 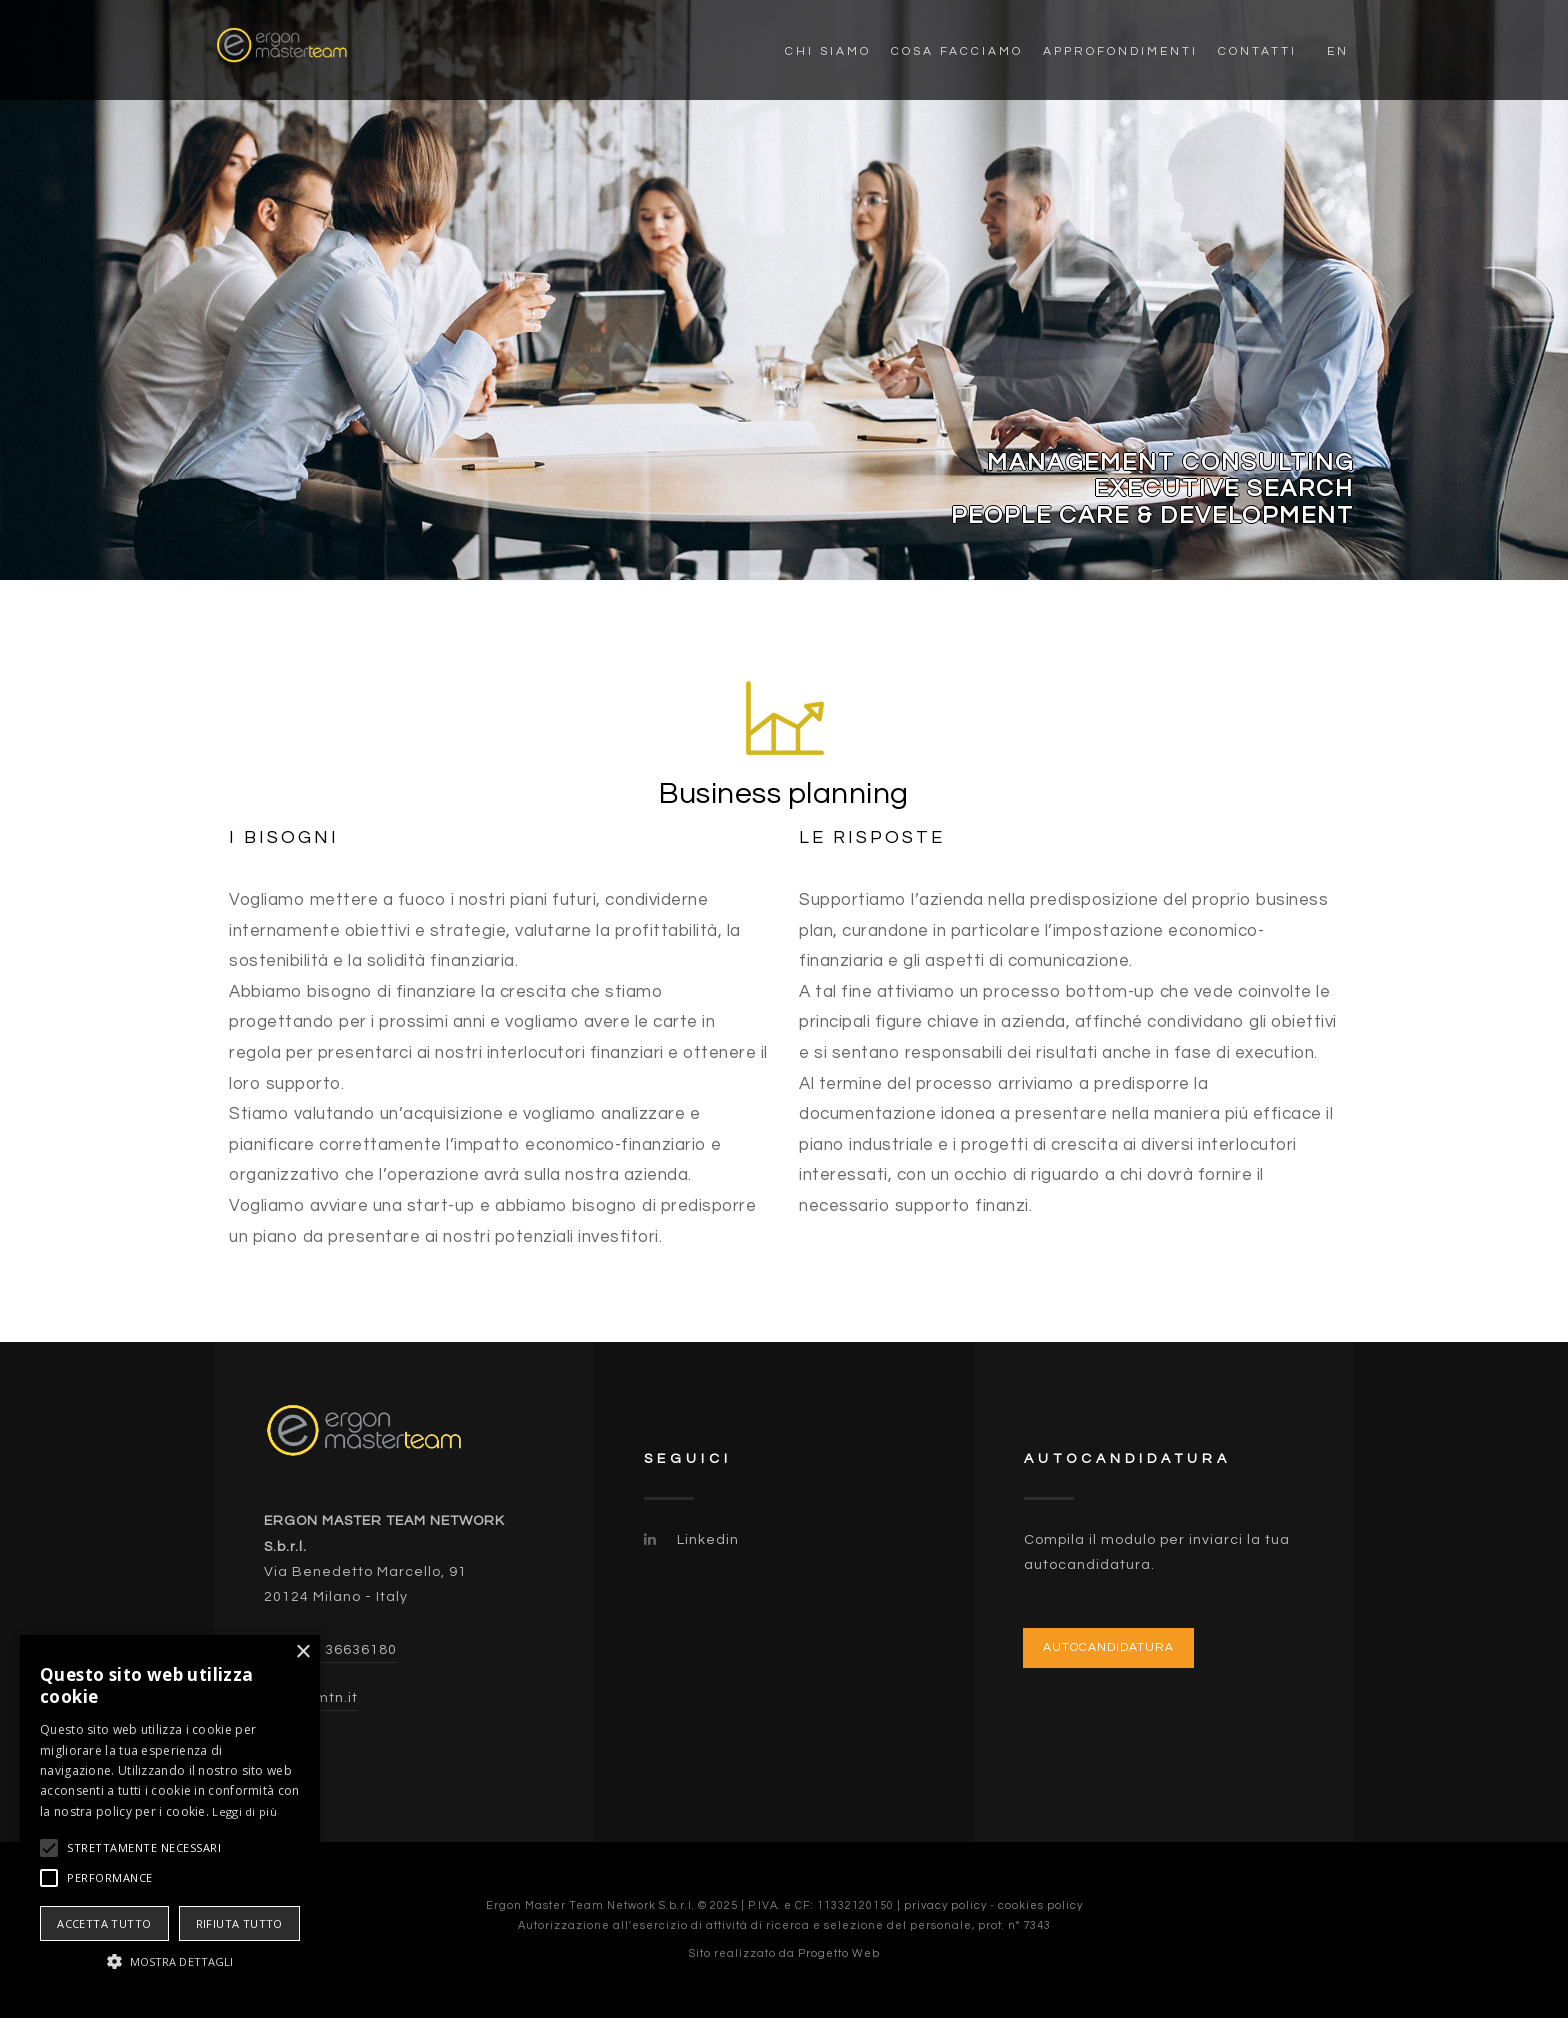 I want to click on Cosa facciamo, so click(x=957, y=51).